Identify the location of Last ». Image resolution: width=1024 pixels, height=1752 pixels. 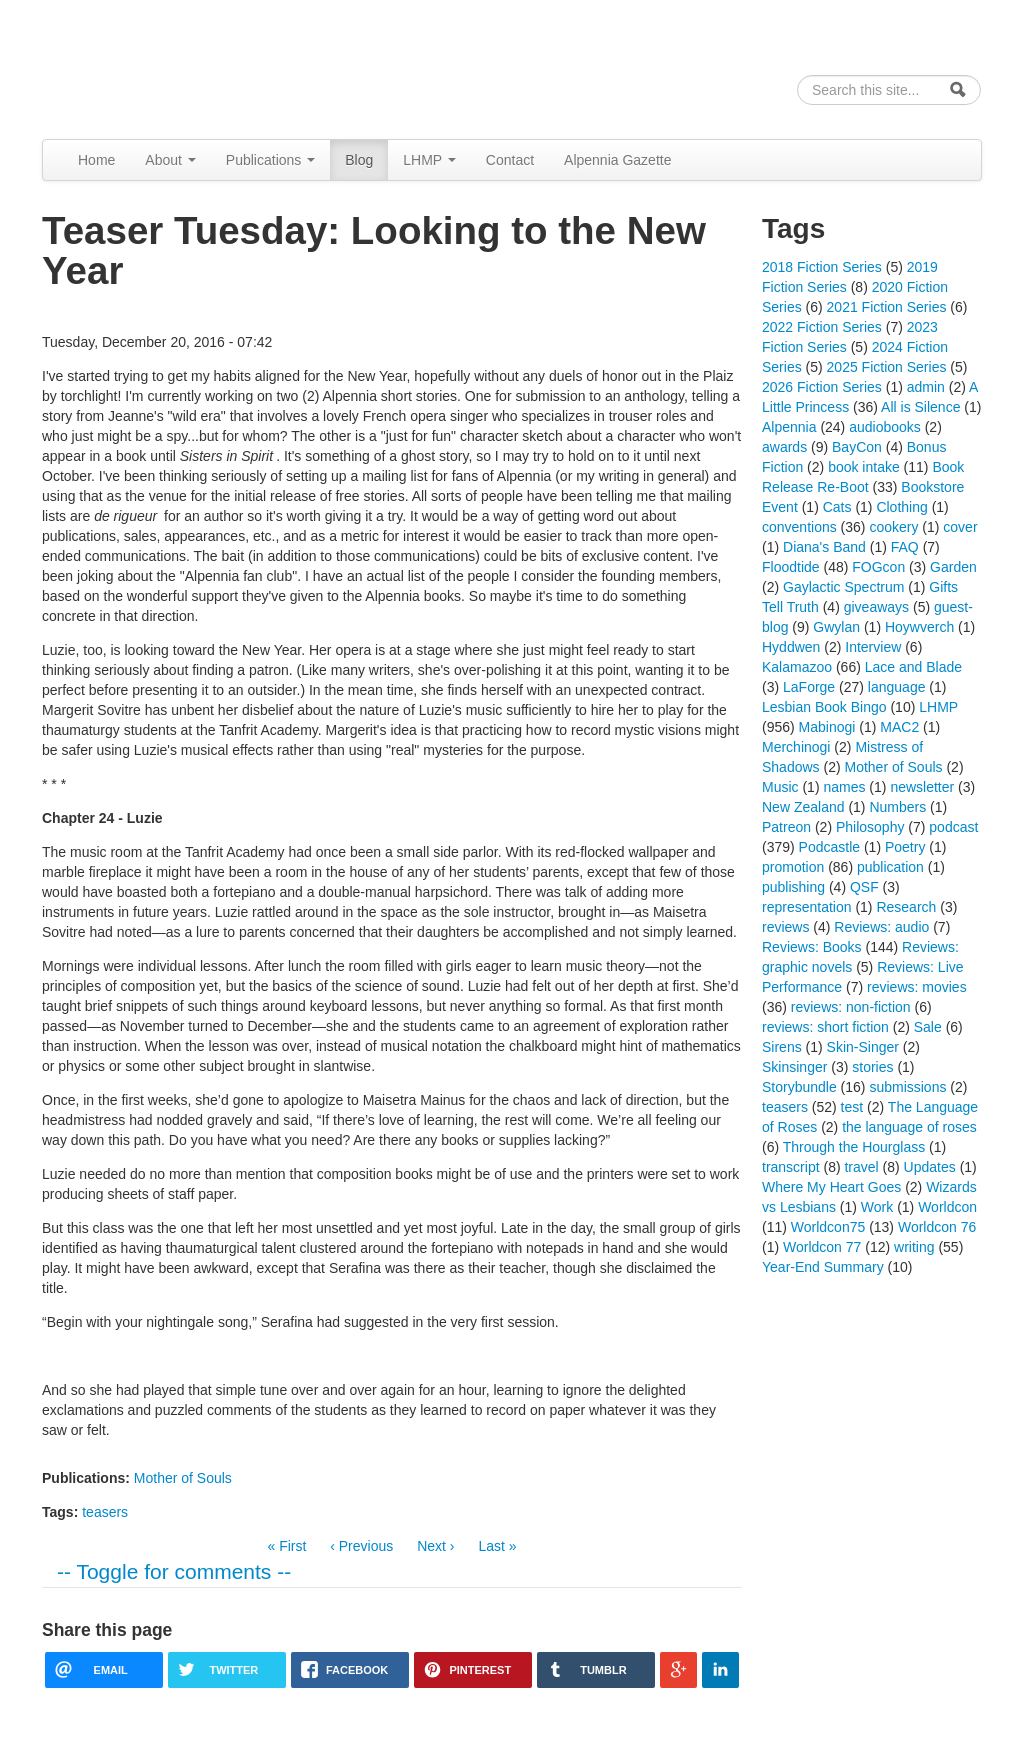
(497, 1546).